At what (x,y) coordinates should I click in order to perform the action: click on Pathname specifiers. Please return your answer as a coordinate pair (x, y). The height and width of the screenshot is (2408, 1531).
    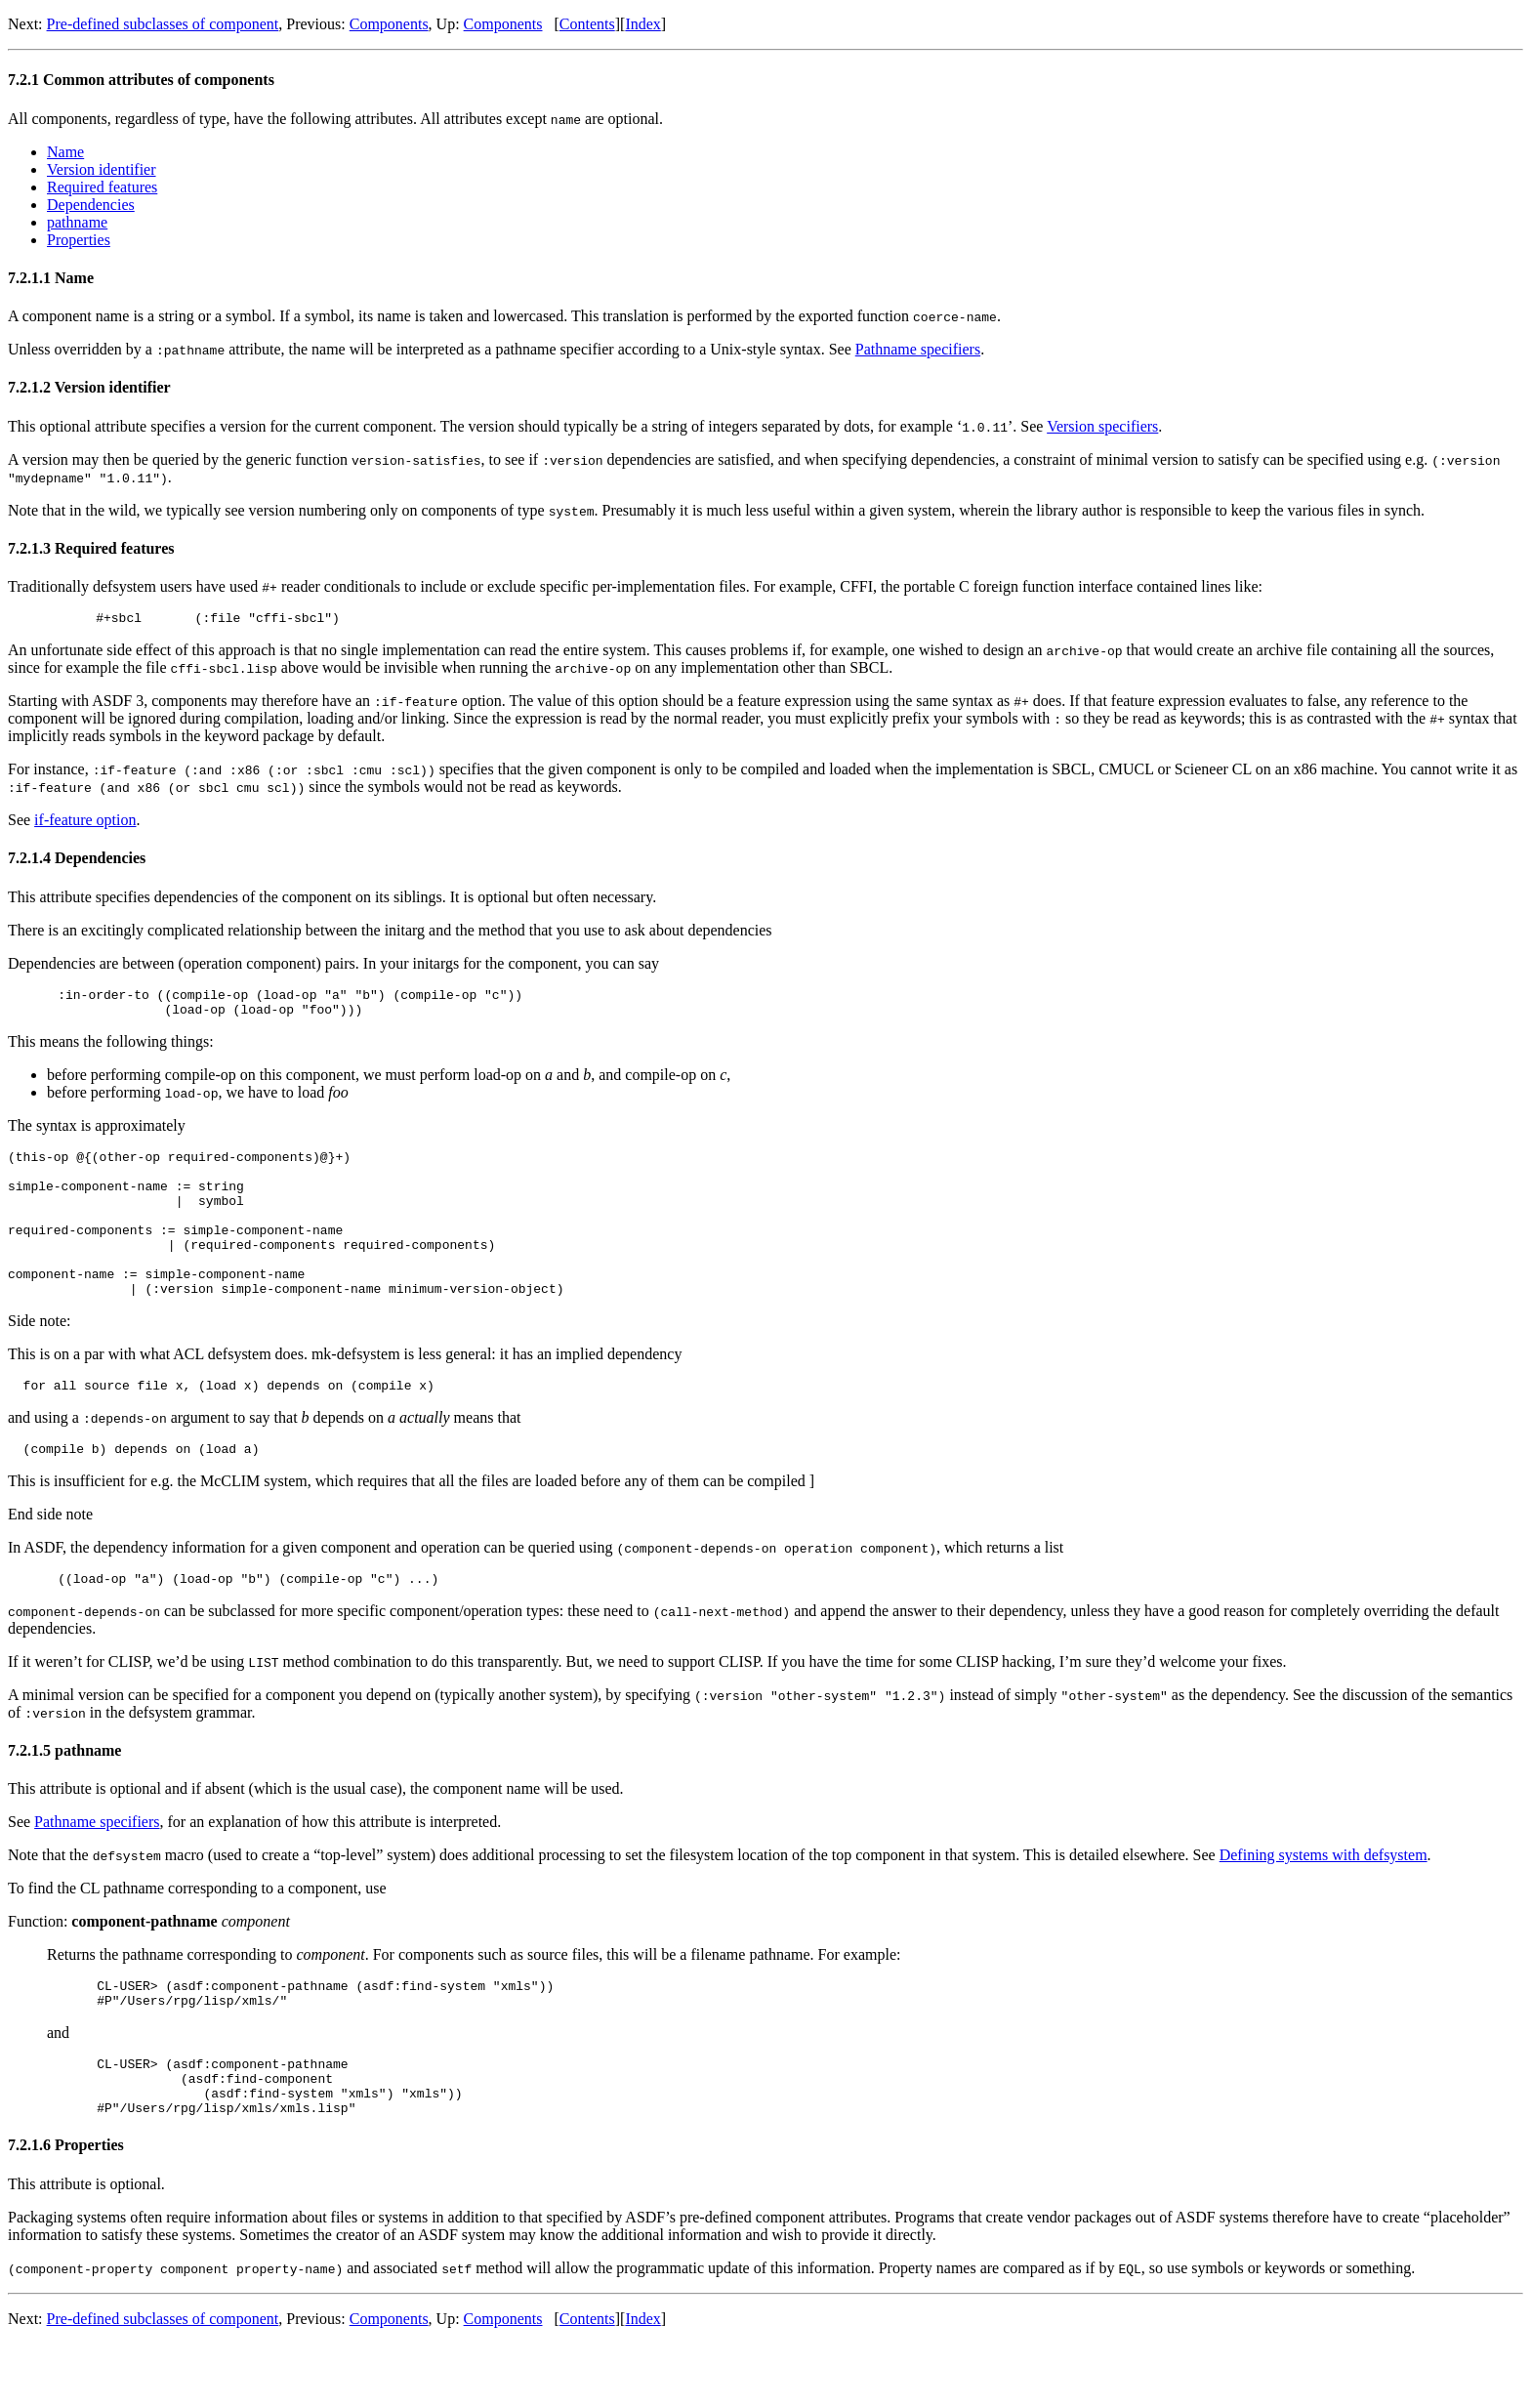
    Looking at the image, I should click on (917, 349).